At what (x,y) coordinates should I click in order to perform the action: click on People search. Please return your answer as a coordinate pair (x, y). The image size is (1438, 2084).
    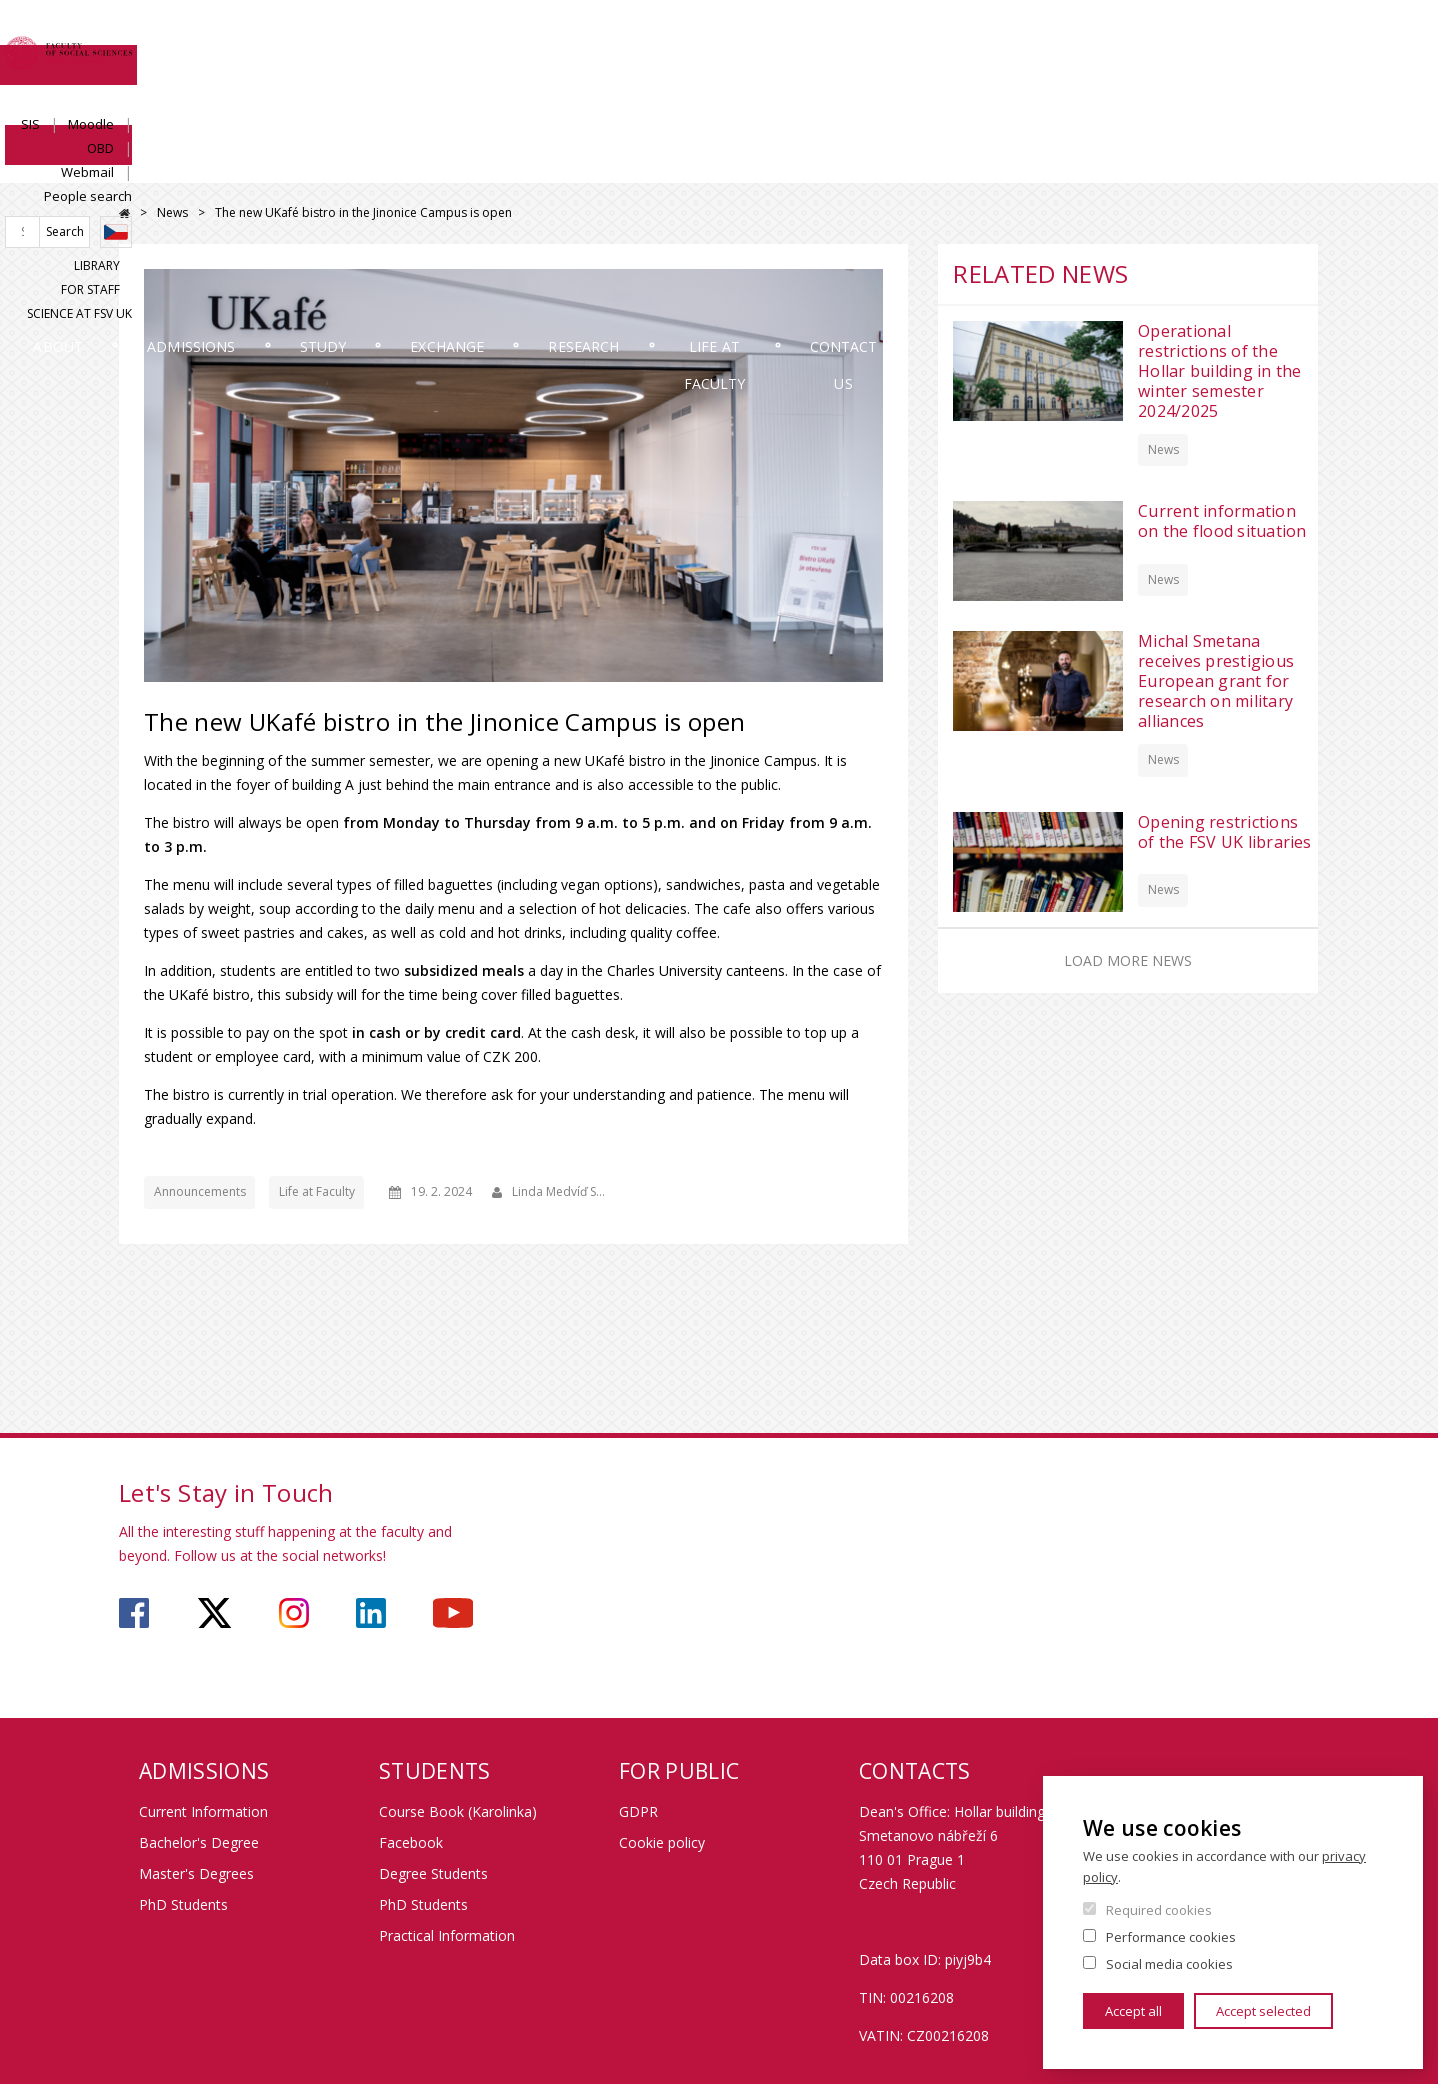
    Looking at the image, I should click on (1275, 37).